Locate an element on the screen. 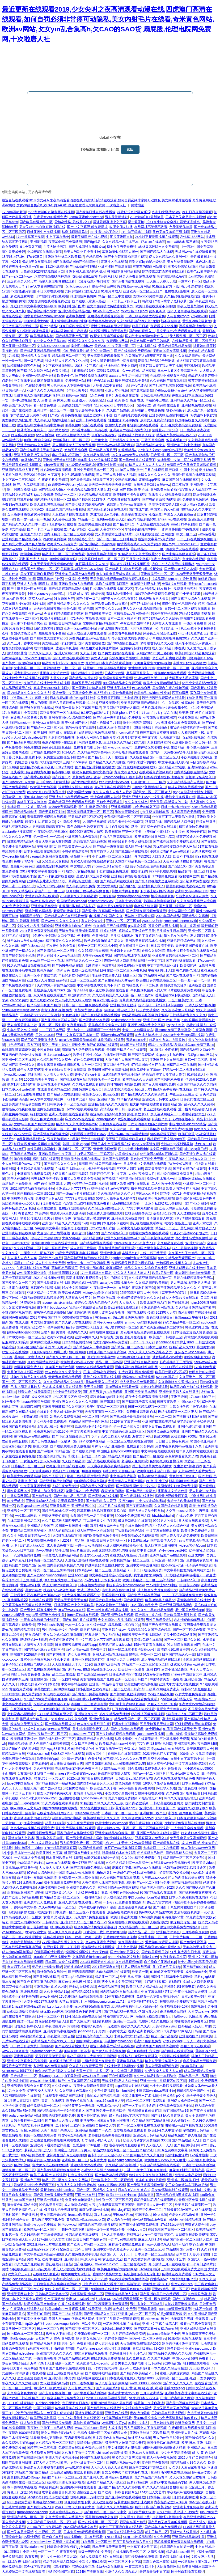 This screenshot has width=220, height=2576. 亚洲呦视频 is located at coordinates (38, 242).